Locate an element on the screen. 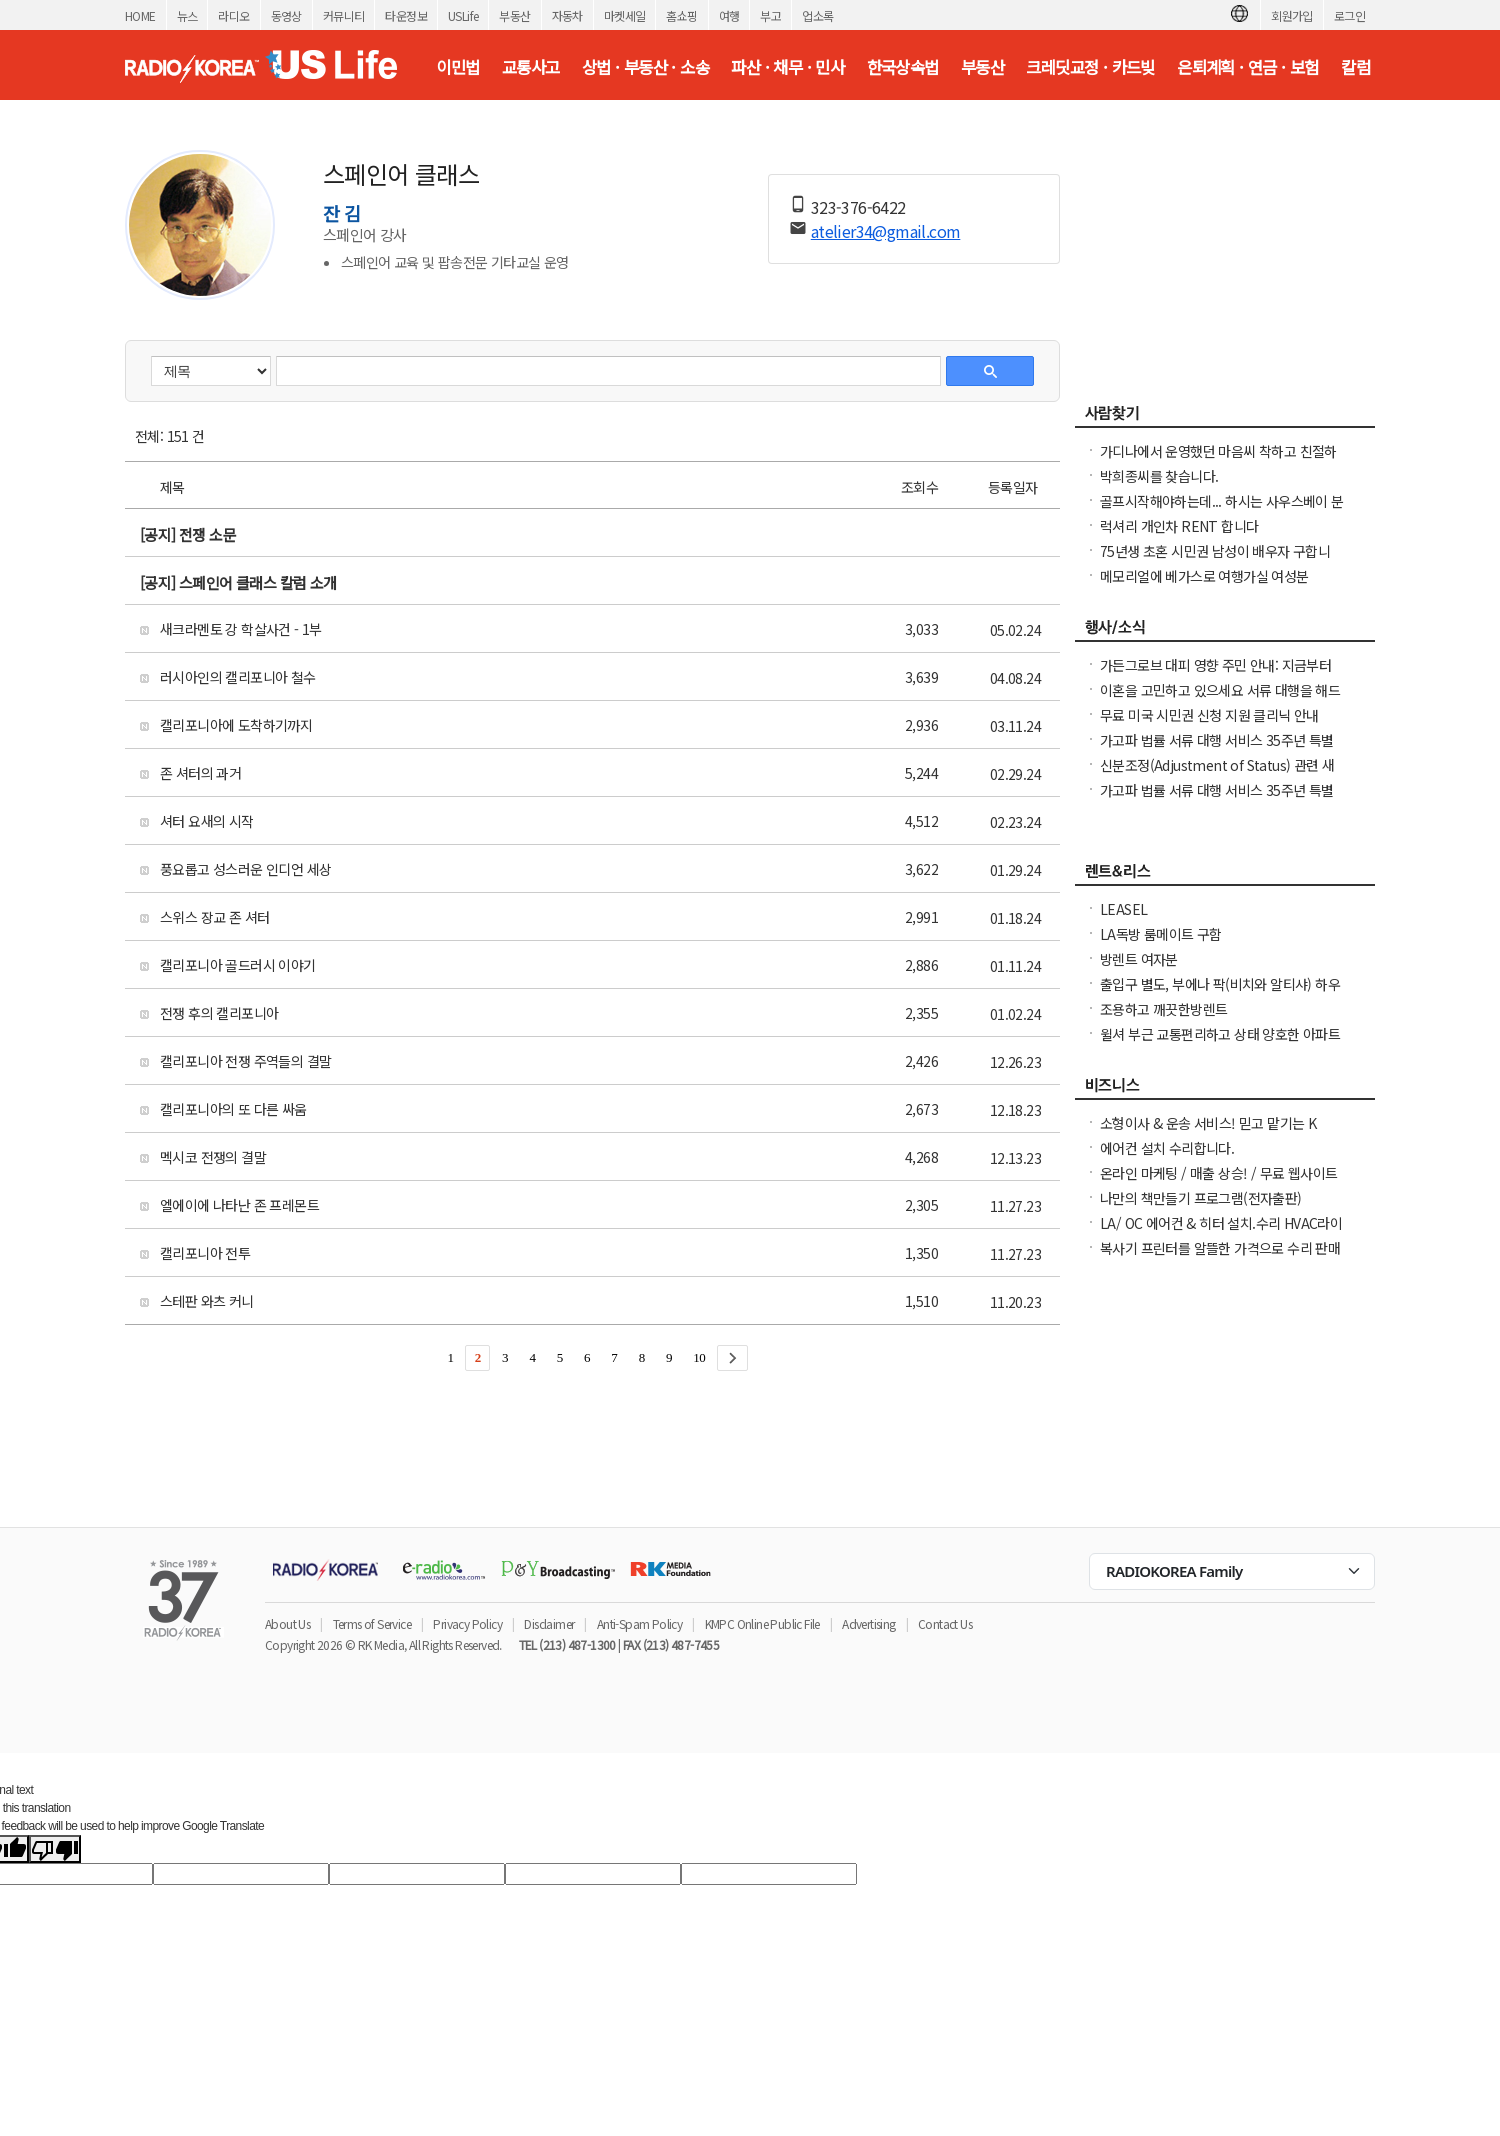 The height and width of the screenshot is (2136, 1500). 자동차 is located at coordinates (567, 15).